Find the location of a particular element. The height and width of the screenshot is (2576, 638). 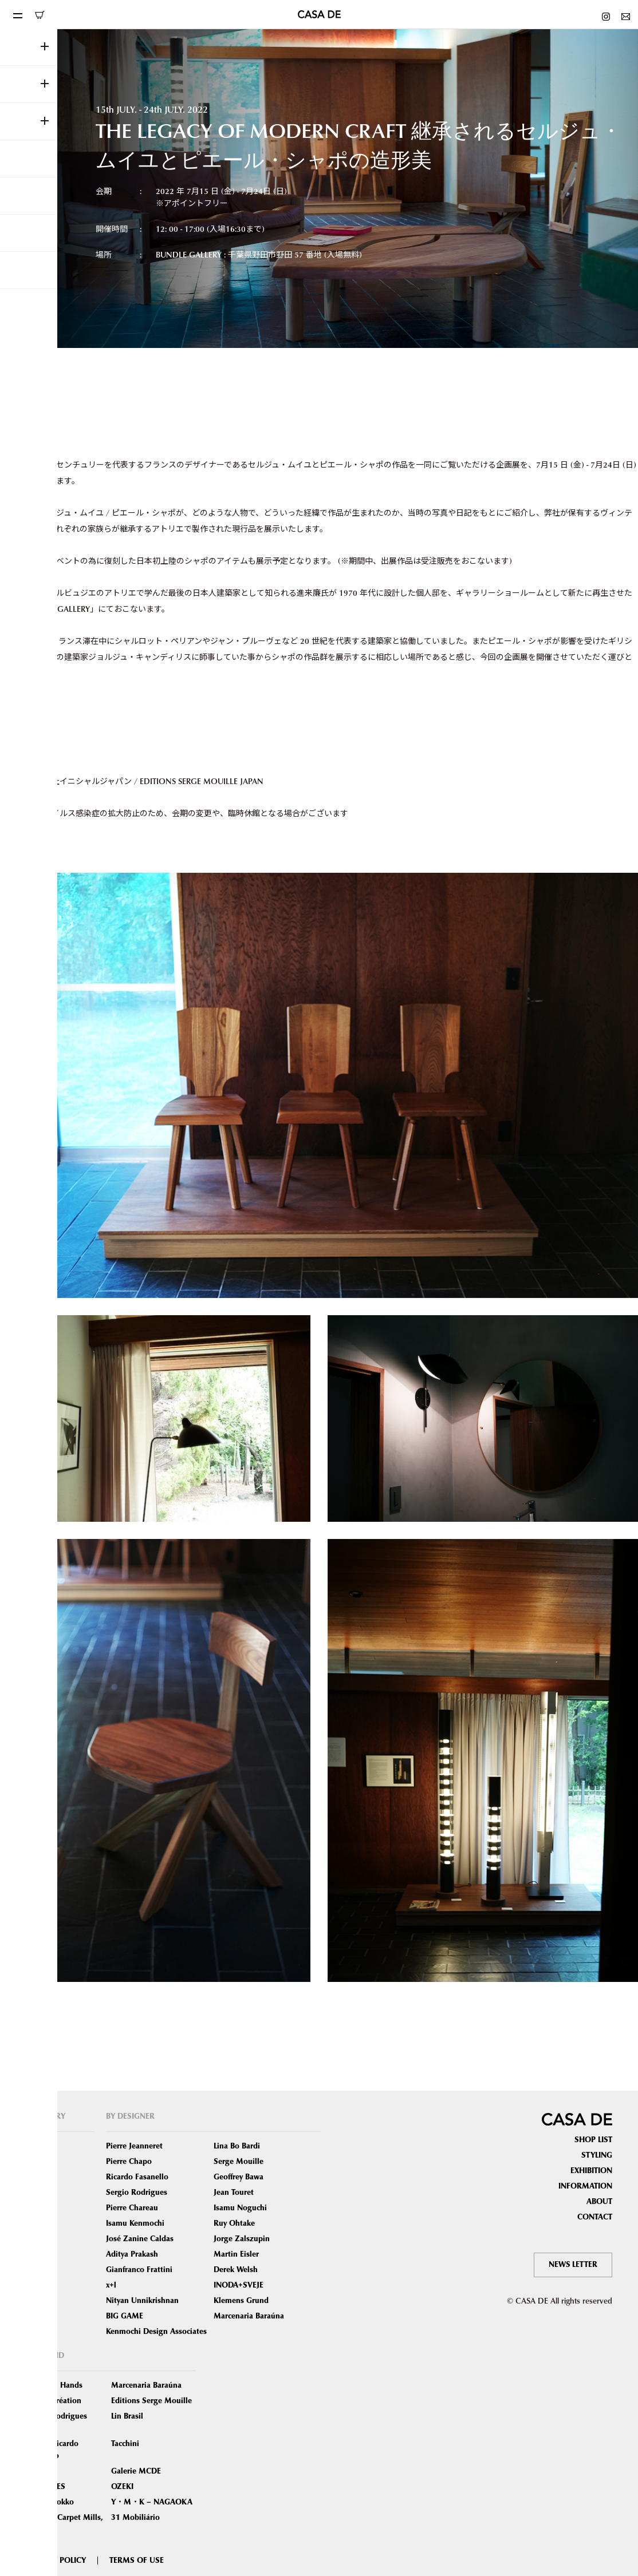

José Zanine Caldas is located at coordinates (140, 2239).